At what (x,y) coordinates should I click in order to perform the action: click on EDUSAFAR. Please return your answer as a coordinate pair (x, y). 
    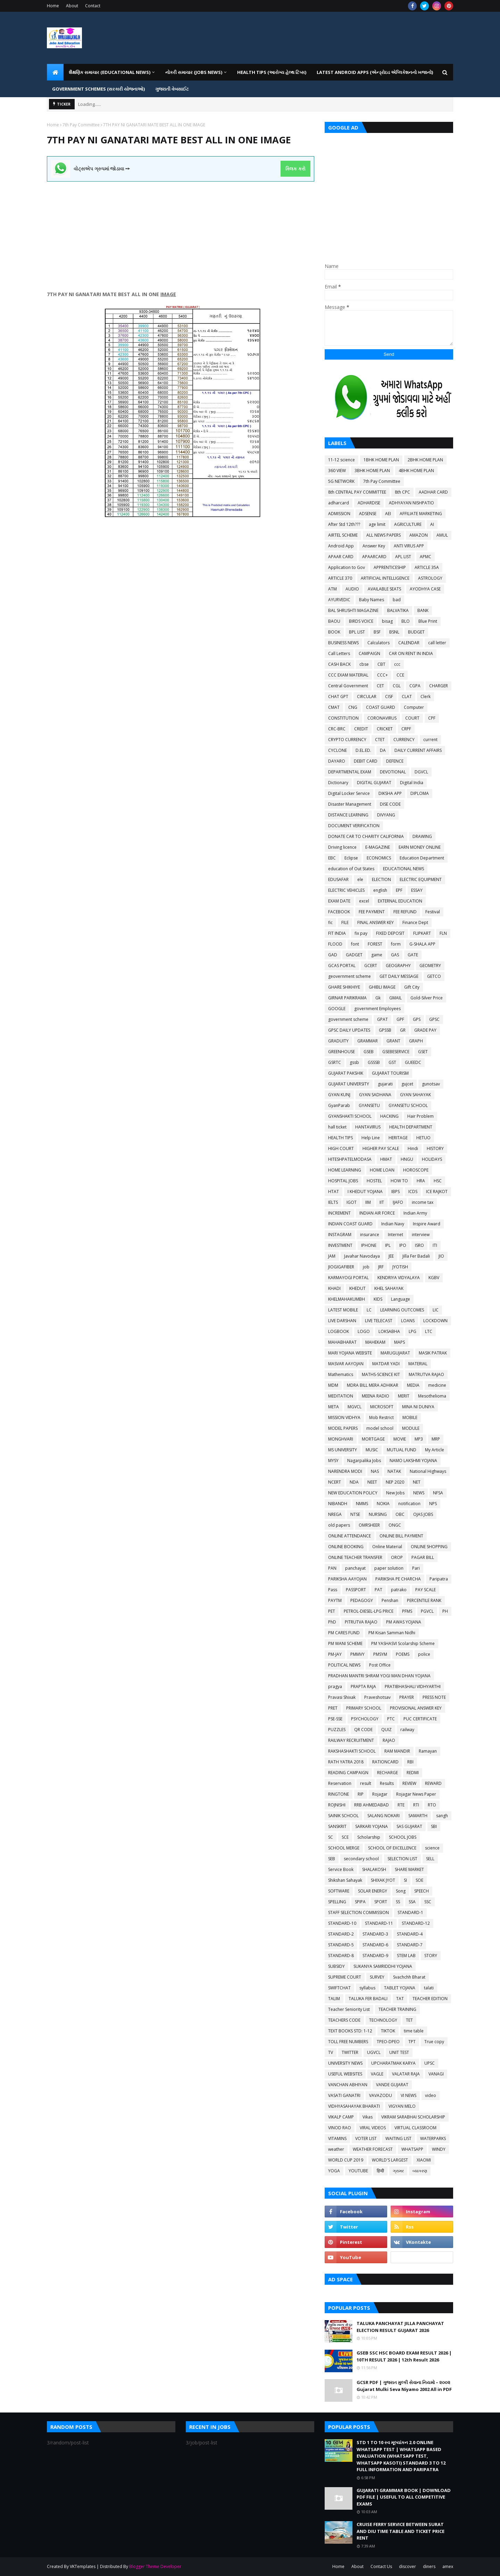
    Looking at the image, I should click on (338, 879).